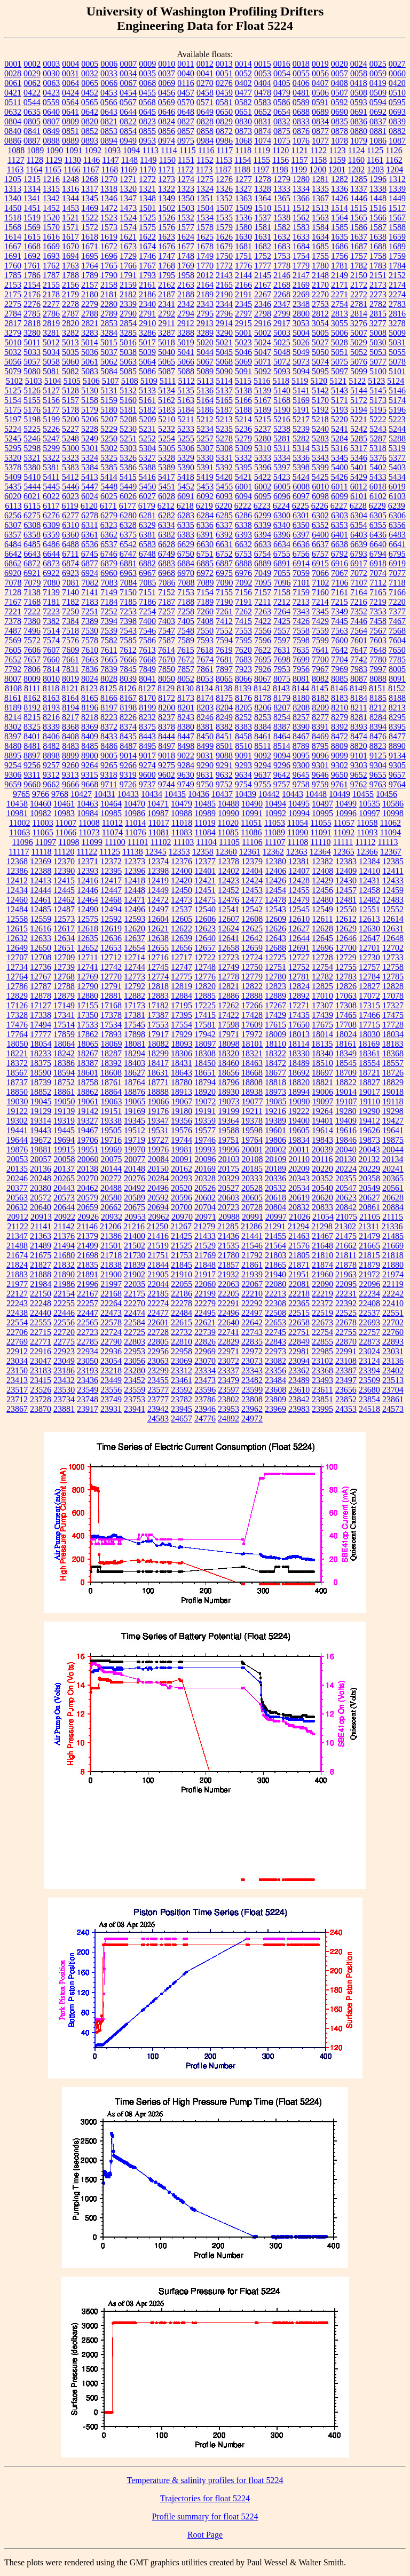 The height and width of the screenshot is (2576, 410). I want to click on 17350, so click(87, 1015).